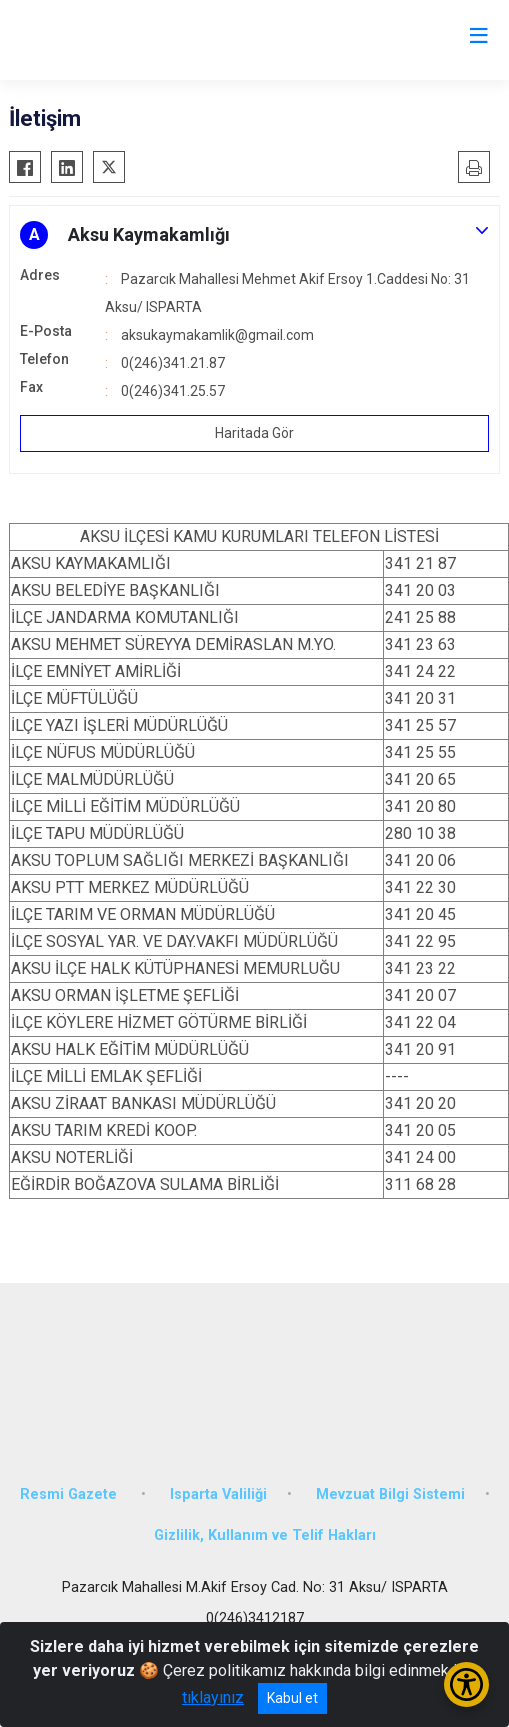  Describe the element at coordinates (292, 1698) in the screenshot. I see `Kabul et` at that location.